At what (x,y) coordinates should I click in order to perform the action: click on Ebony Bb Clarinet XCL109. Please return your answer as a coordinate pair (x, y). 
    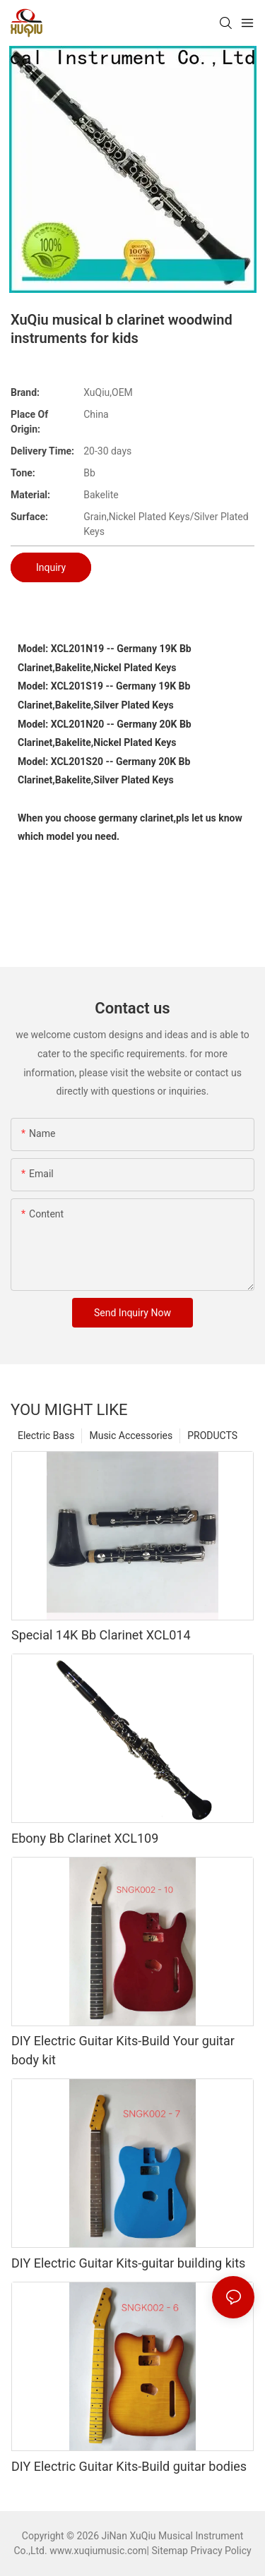
    Looking at the image, I should click on (84, 1838).